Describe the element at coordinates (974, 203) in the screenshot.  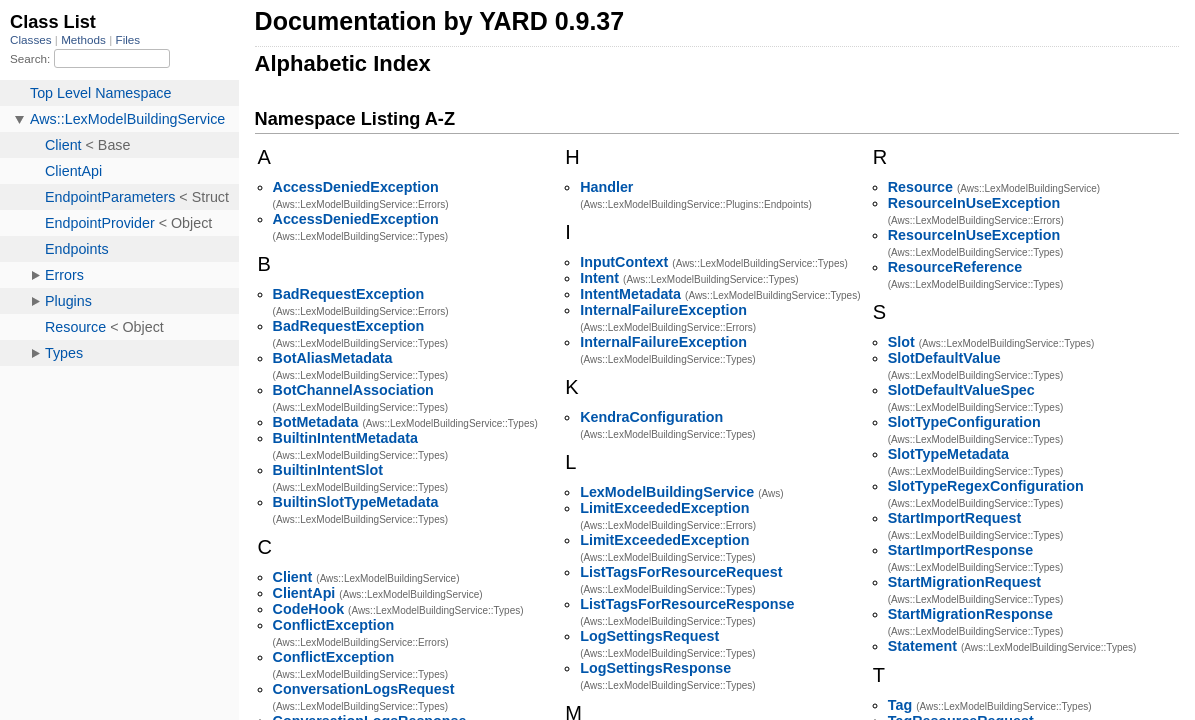
I see `ResourceInUseException` at that location.